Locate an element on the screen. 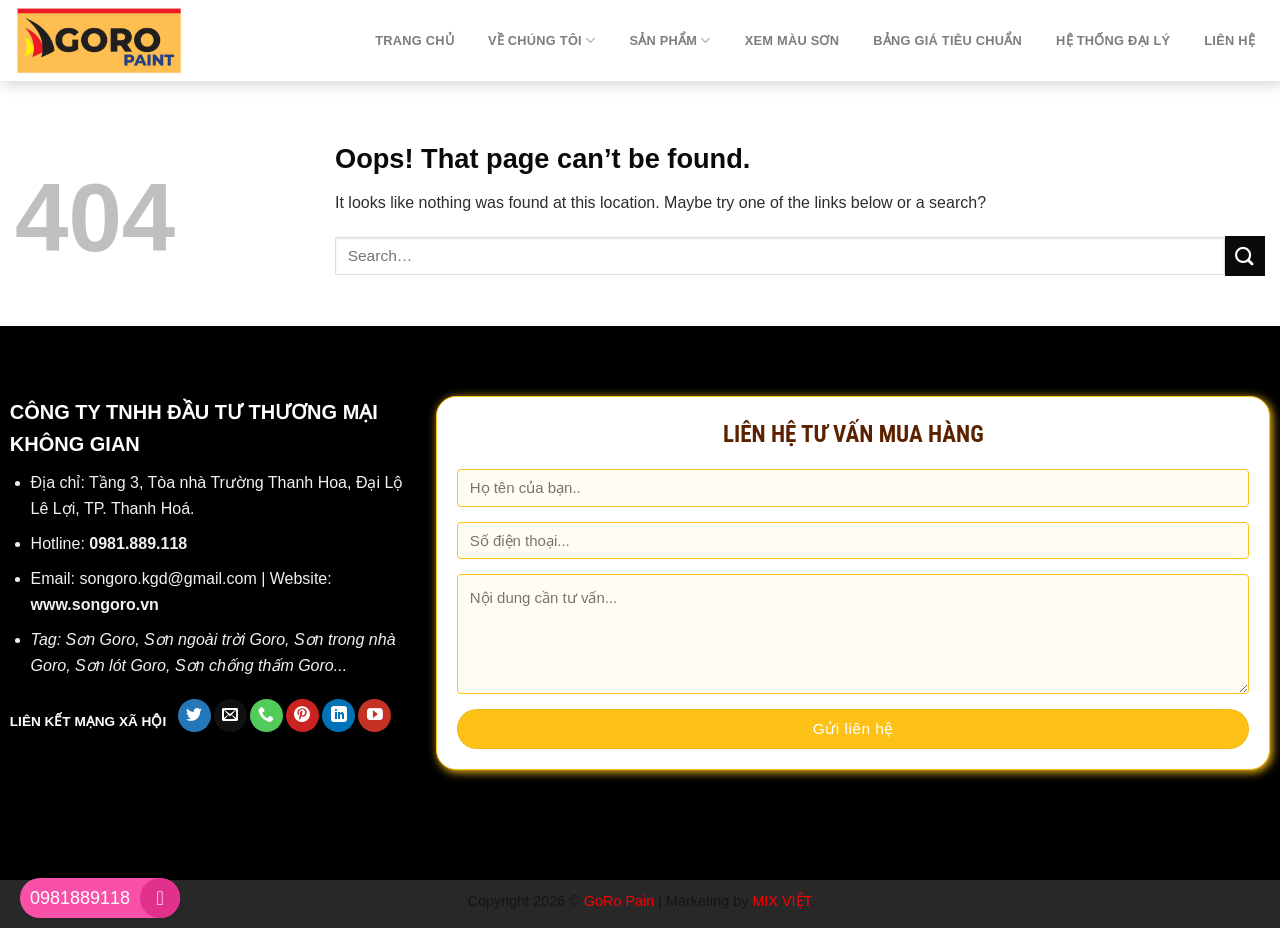 This screenshot has height=928, width=1280. Sơn chống thấm Goro is located at coordinates (254, 665).